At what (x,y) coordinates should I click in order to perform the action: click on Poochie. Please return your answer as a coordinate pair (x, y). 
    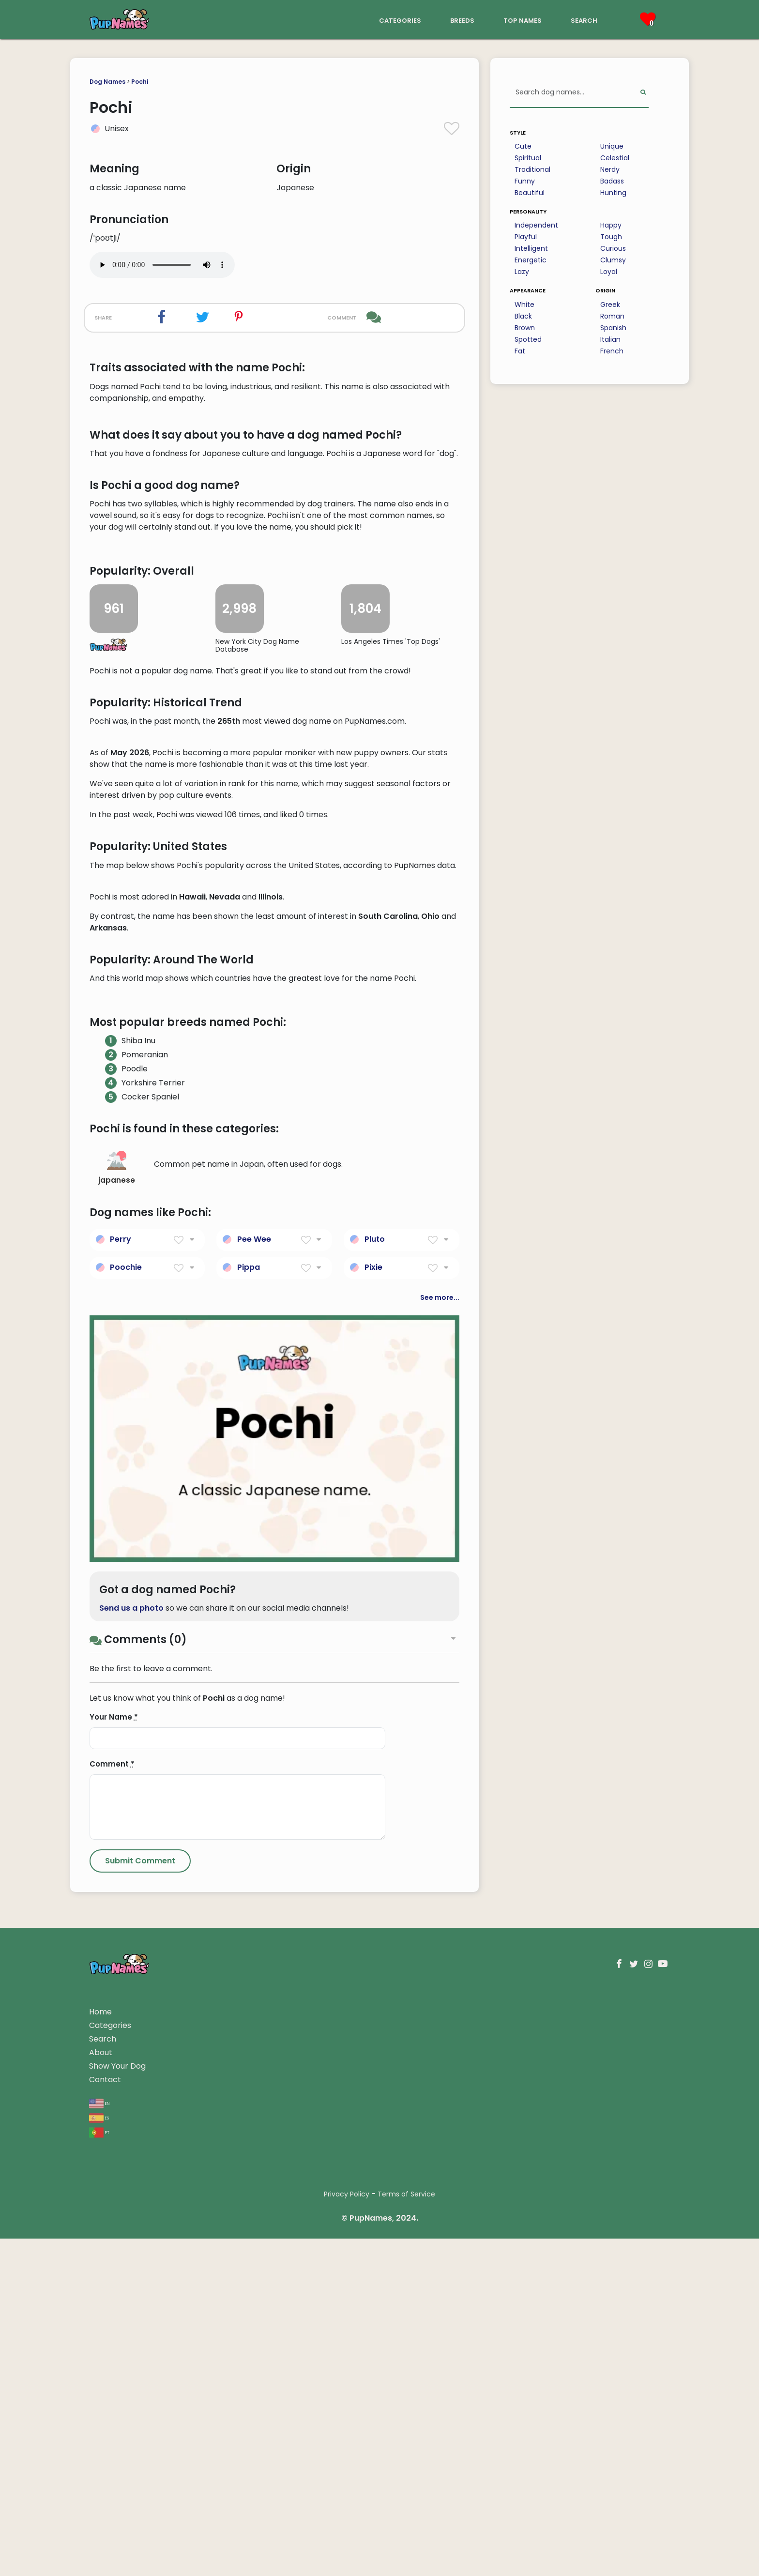
    Looking at the image, I should click on (126, 1839).